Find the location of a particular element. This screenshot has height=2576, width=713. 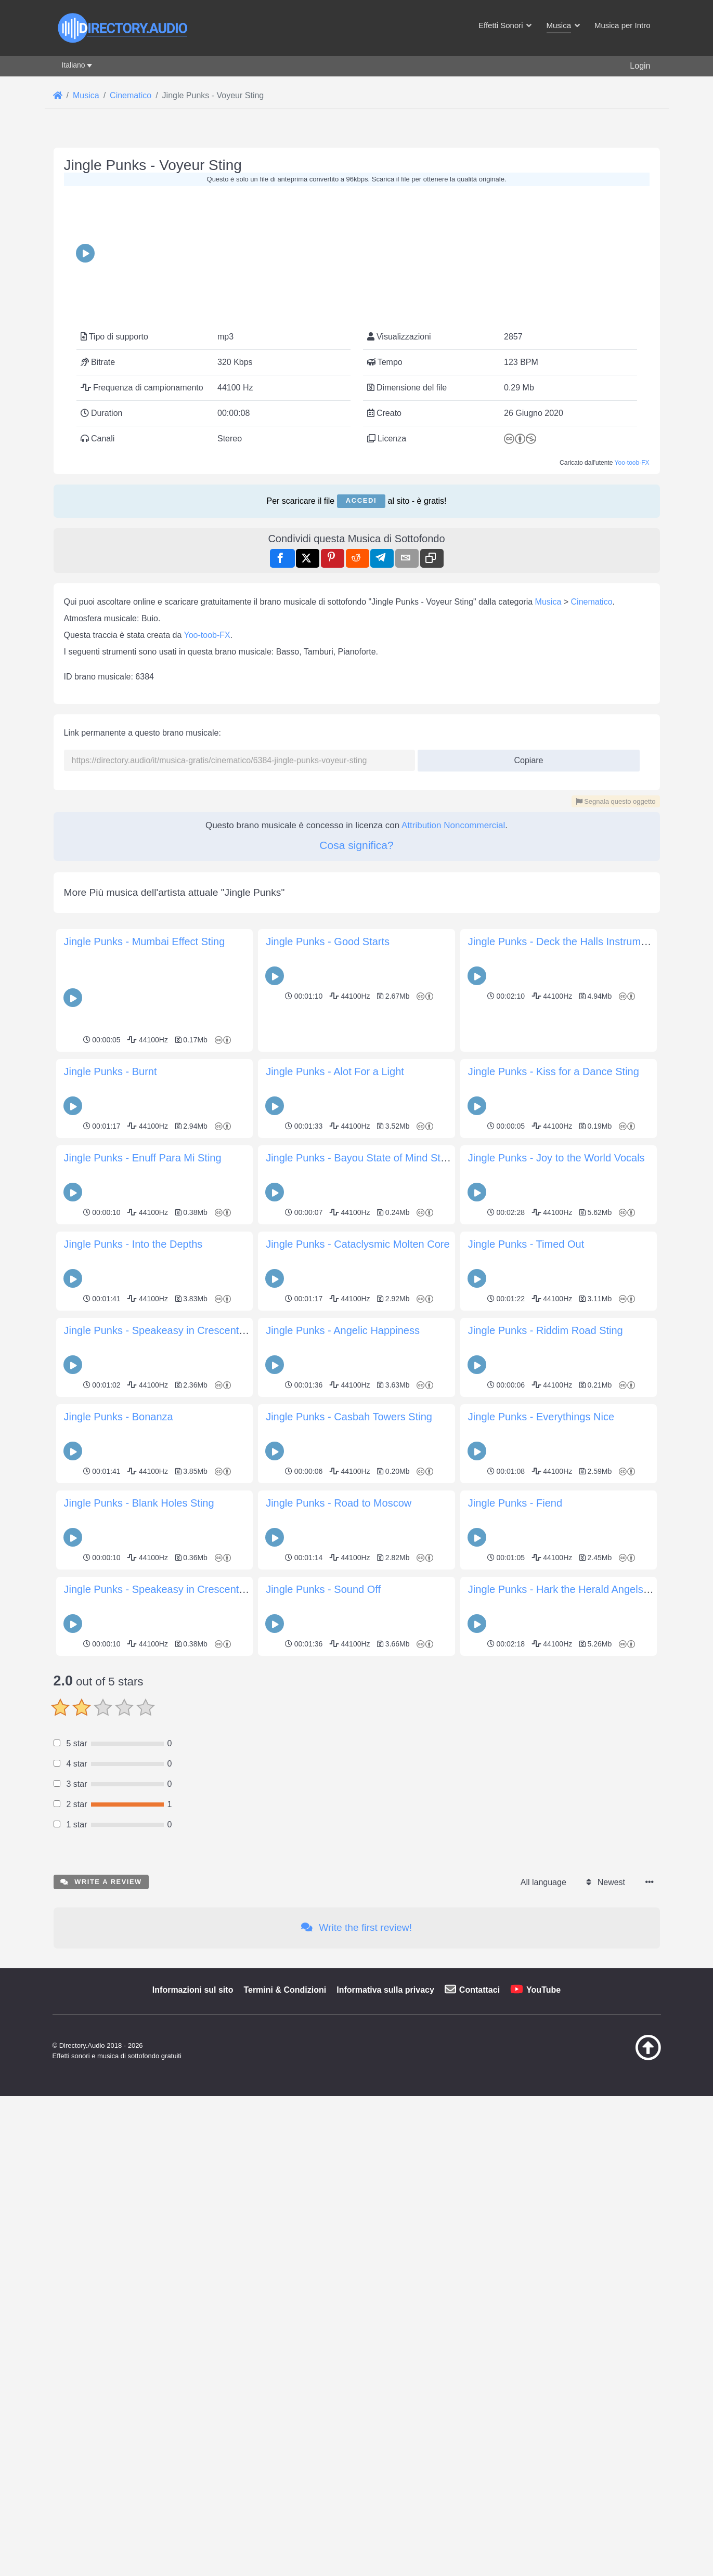

Jingle Punks - Bayou State of Mind Sting is located at coordinates (360, 1390).